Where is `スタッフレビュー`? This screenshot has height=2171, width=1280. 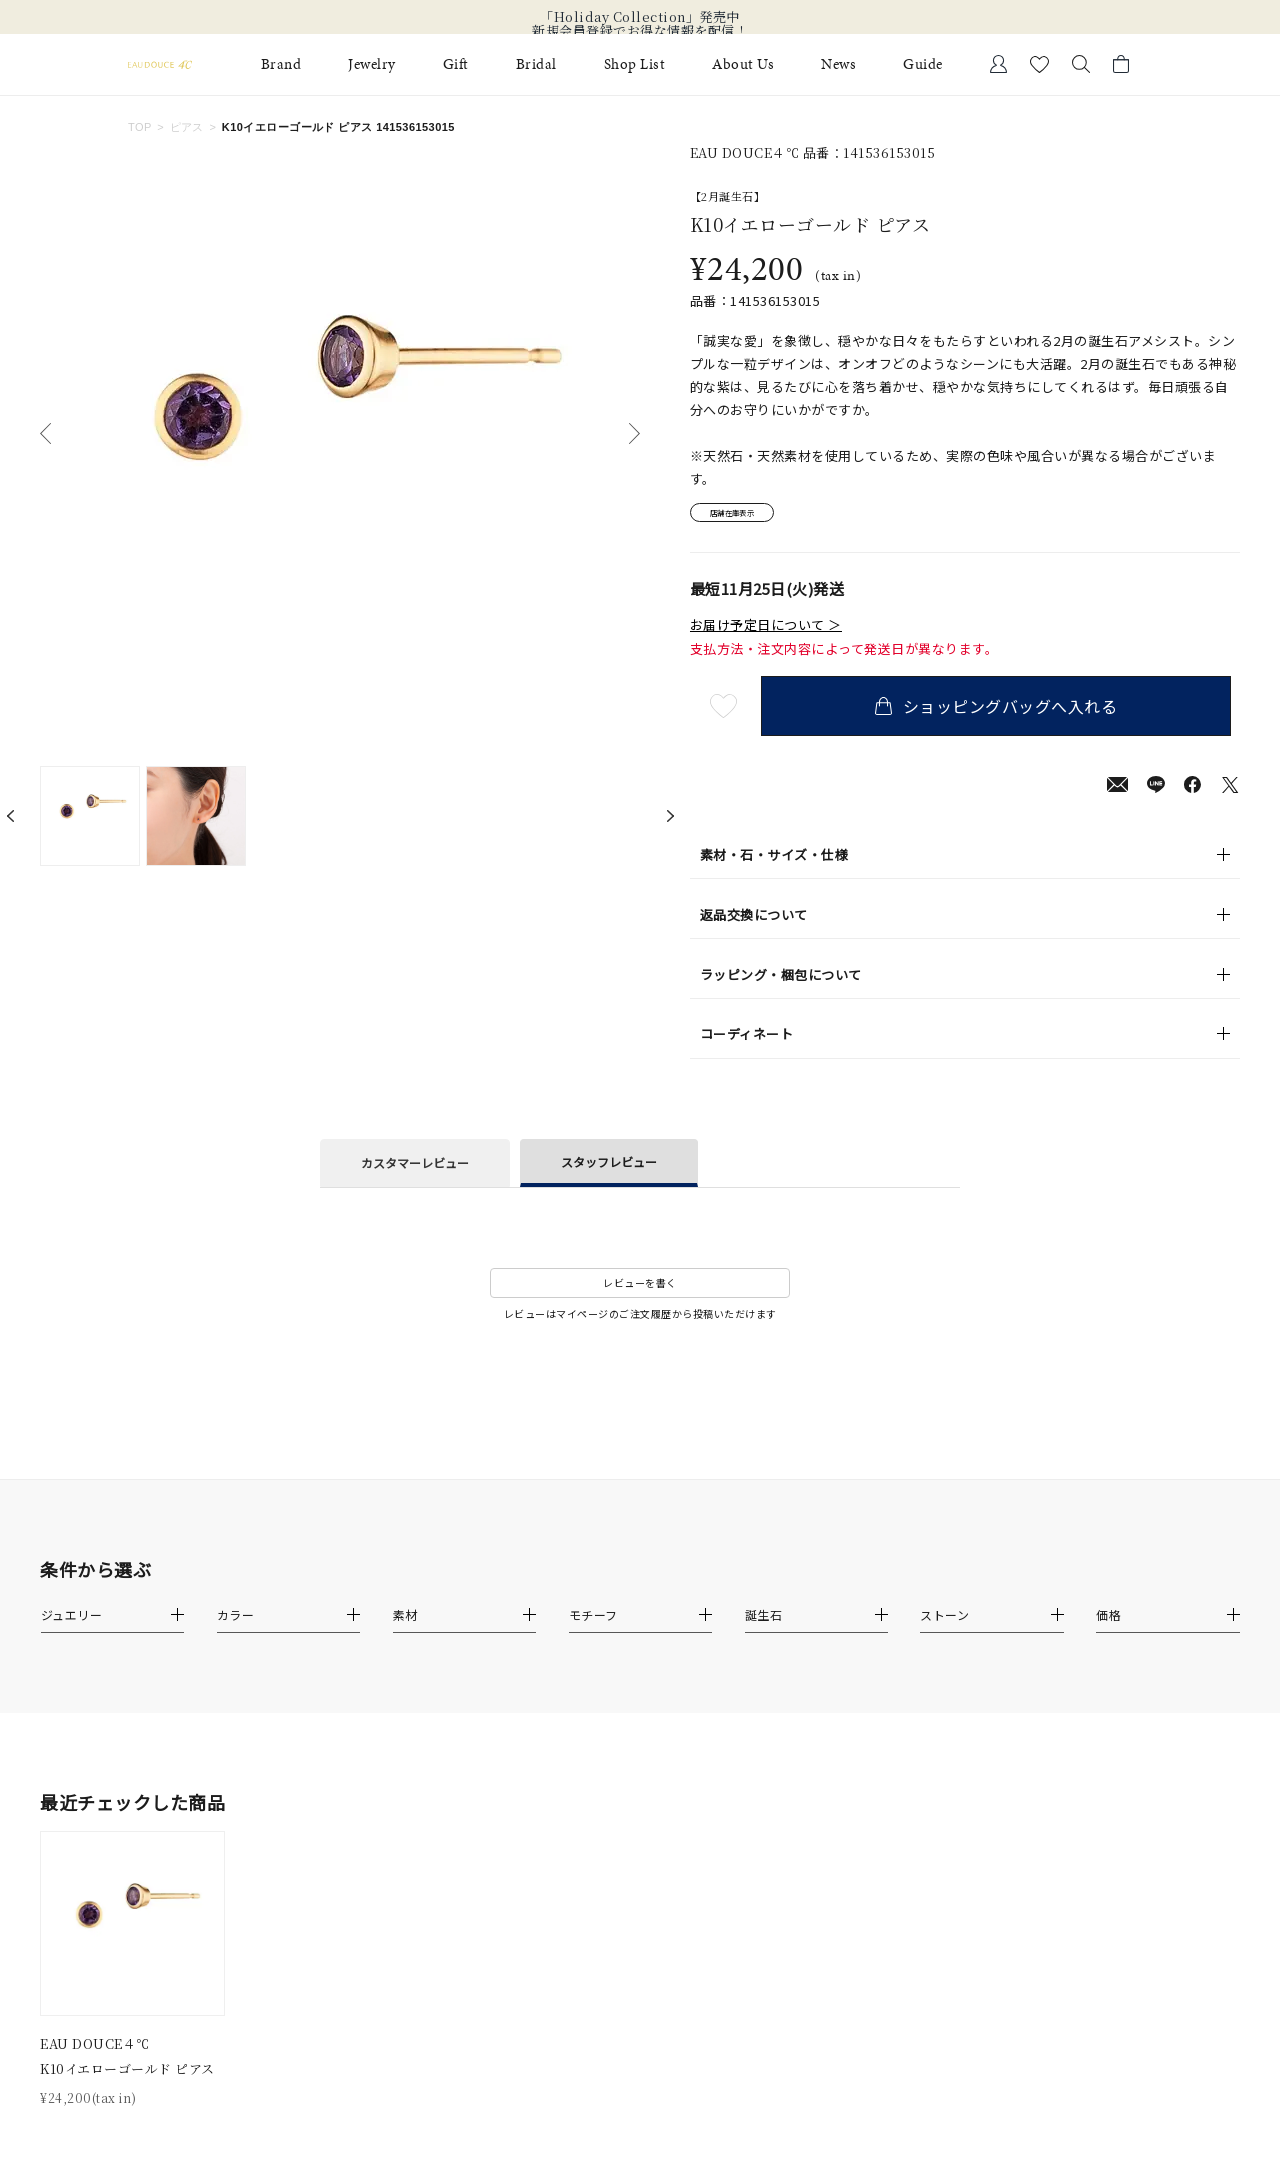
スタッフレビュー is located at coordinates (609, 1167).